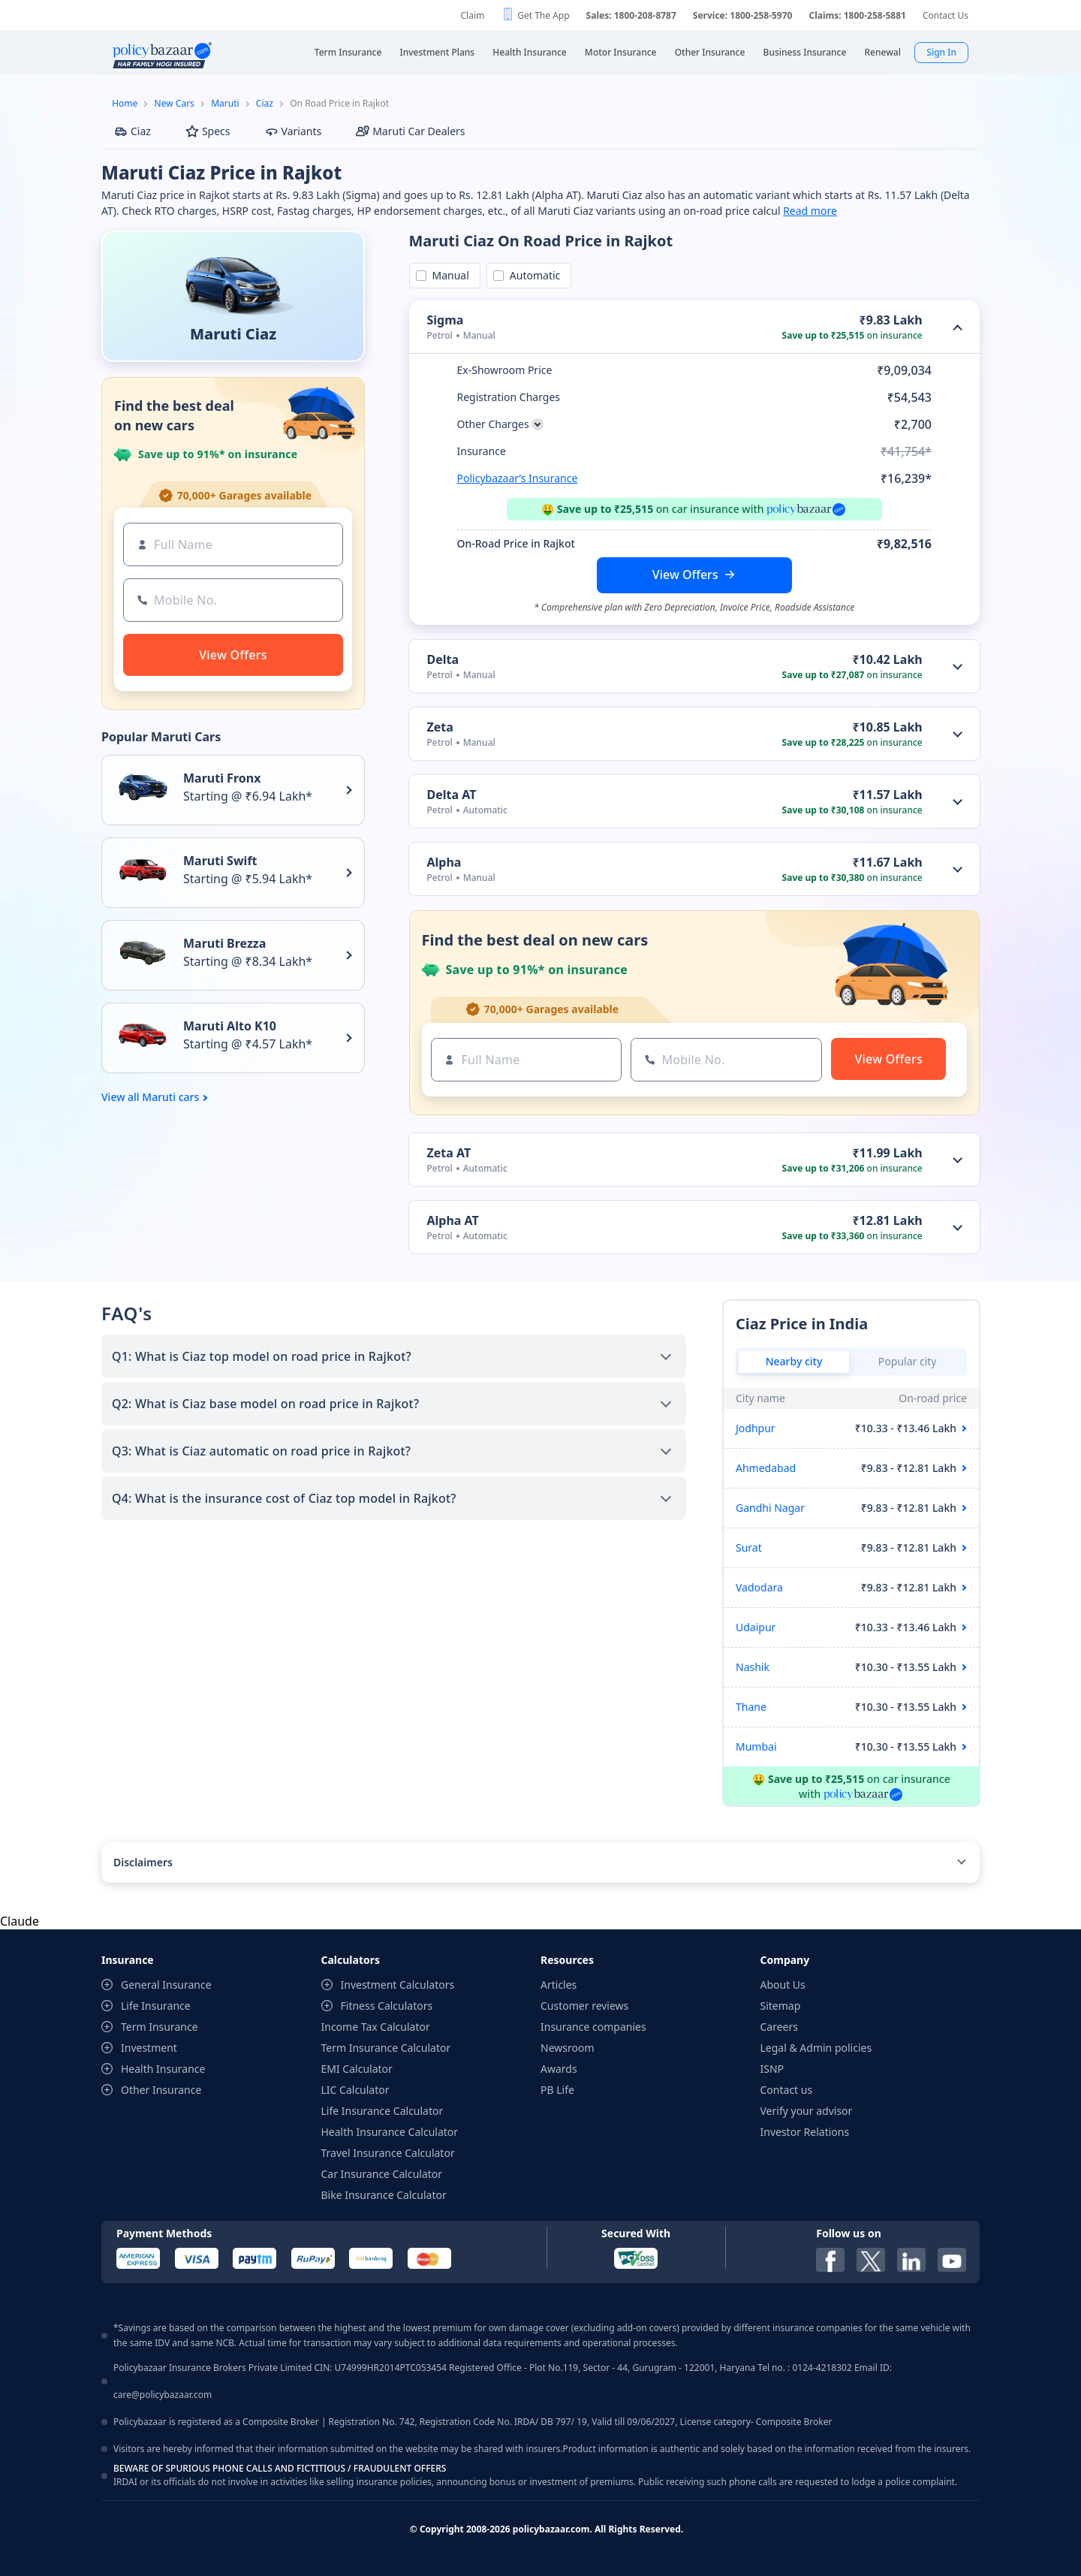  Describe the element at coordinates (856, 15) in the screenshot. I see `Claims: 1800-258-5881` at that location.